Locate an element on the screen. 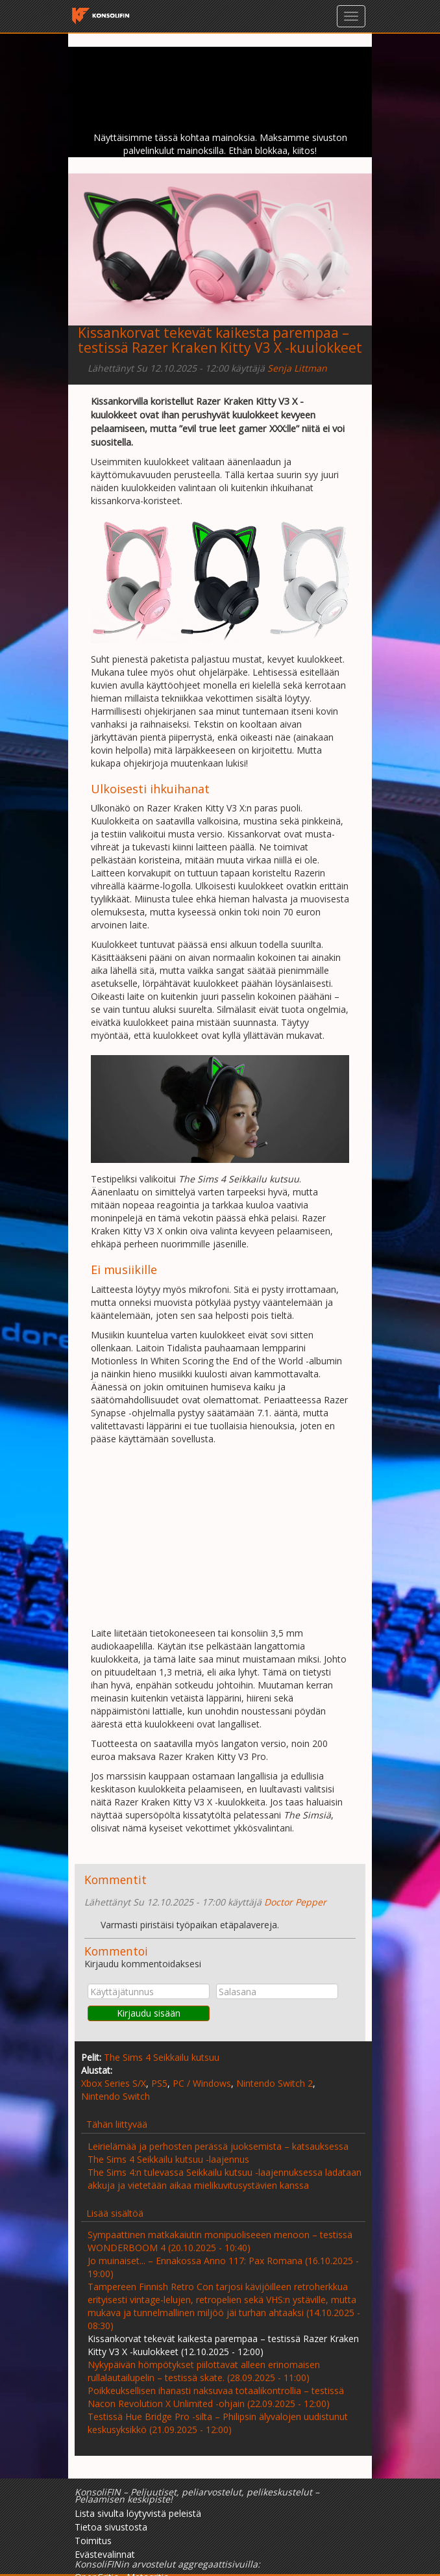 Image resolution: width=440 pixels, height=2576 pixels. Lista sivulta löytyvistä peleistä is located at coordinates (138, 2513).